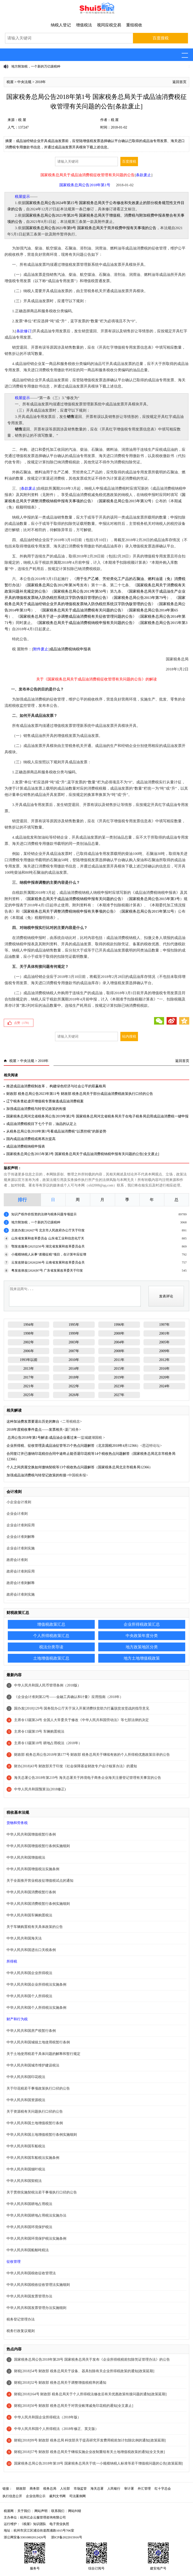 This screenshot has width=193, height=2576. What do you see at coordinates (31, 1139) in the screenshot?
I see `国内成品油消费税或将再次提高` at bounding box center [31, 1139].